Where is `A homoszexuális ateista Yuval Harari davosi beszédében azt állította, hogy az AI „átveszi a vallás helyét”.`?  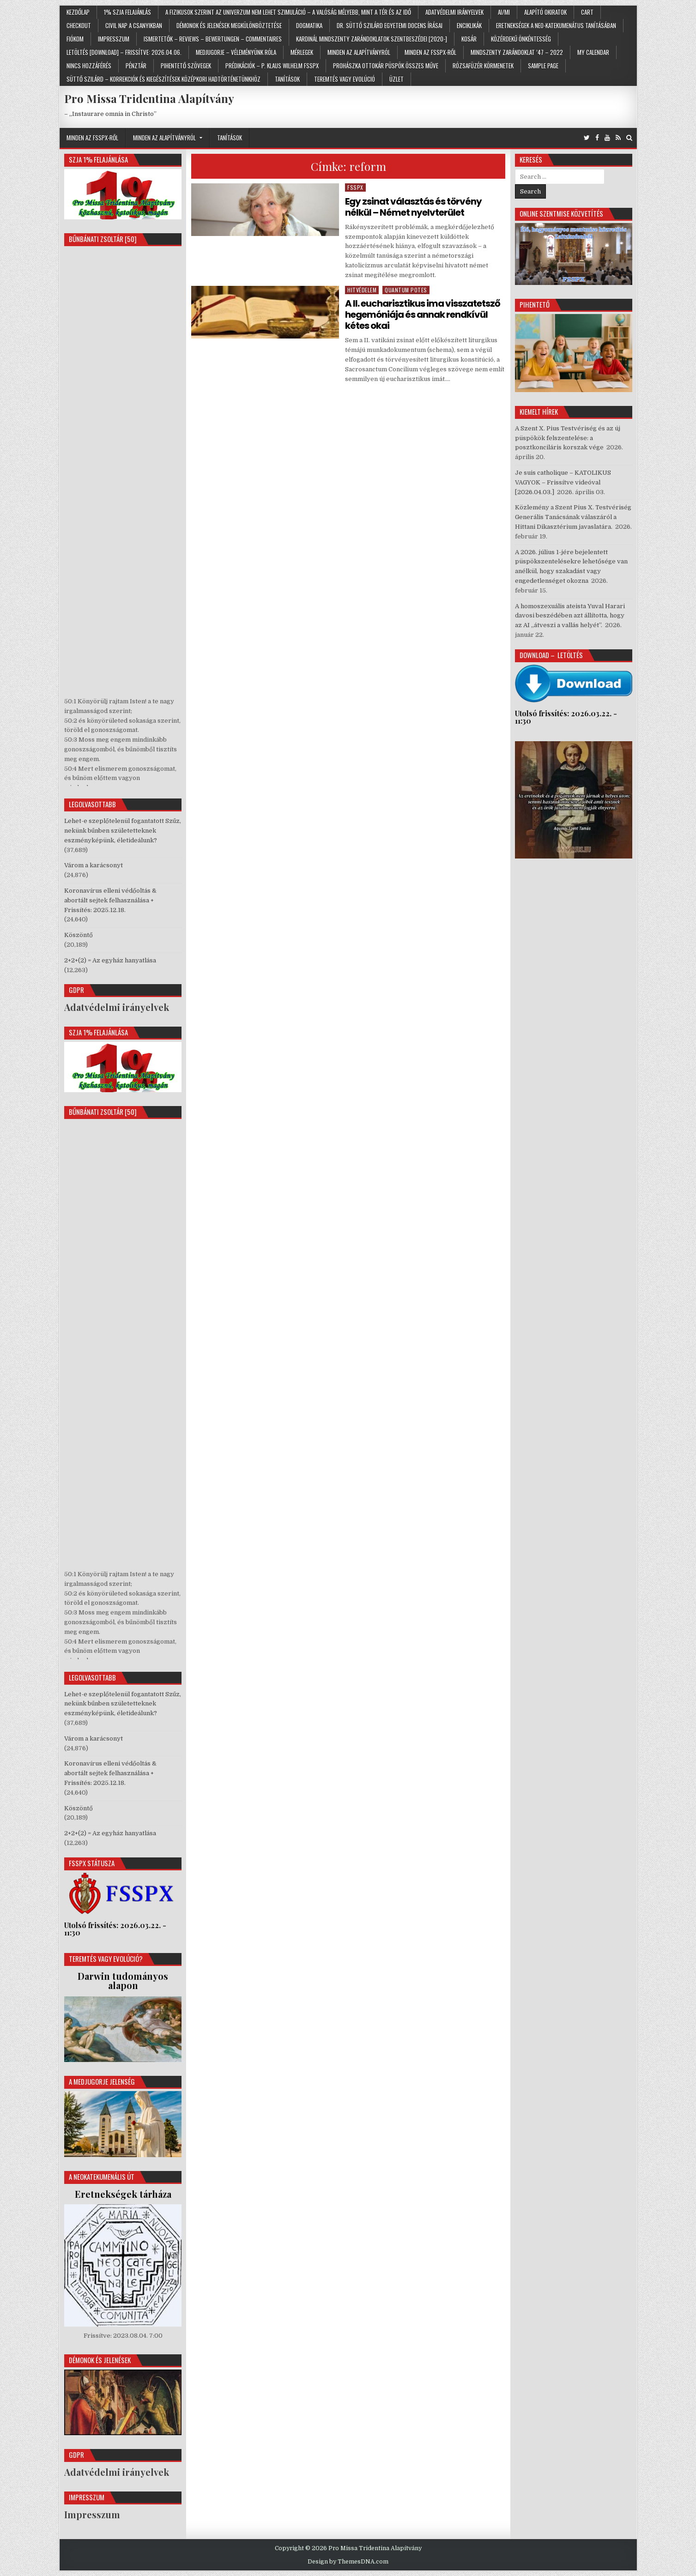 A homoszexuális ateista Yuval Harari davosi beszédében azt állította, hogy az AI „átveszi a vallás helyét”. is located at coordinates (570, 616).